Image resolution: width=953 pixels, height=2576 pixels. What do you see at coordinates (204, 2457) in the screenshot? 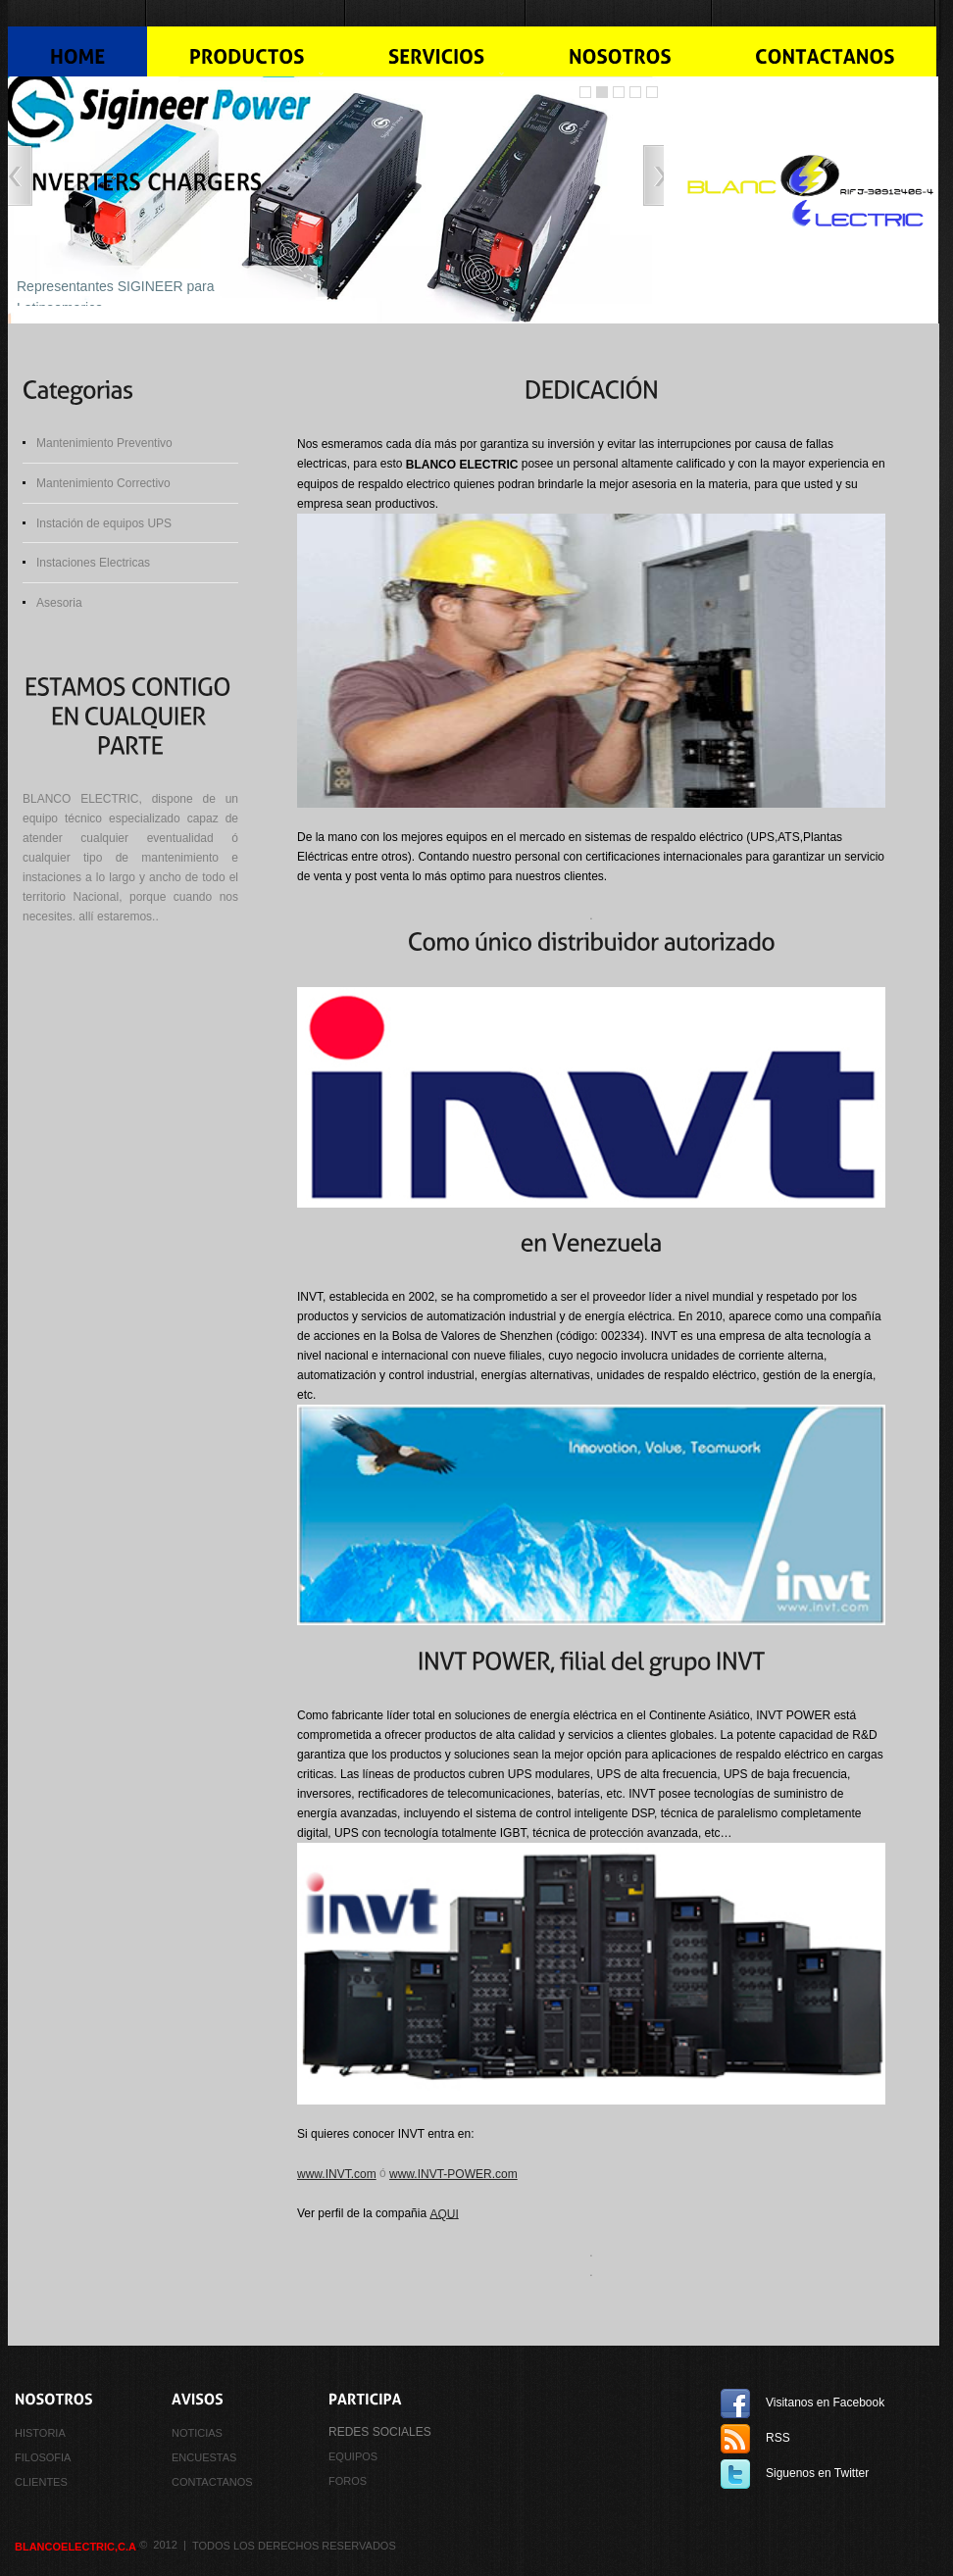
I see `ENCUESTAS` at bounding box center [204, 2457].